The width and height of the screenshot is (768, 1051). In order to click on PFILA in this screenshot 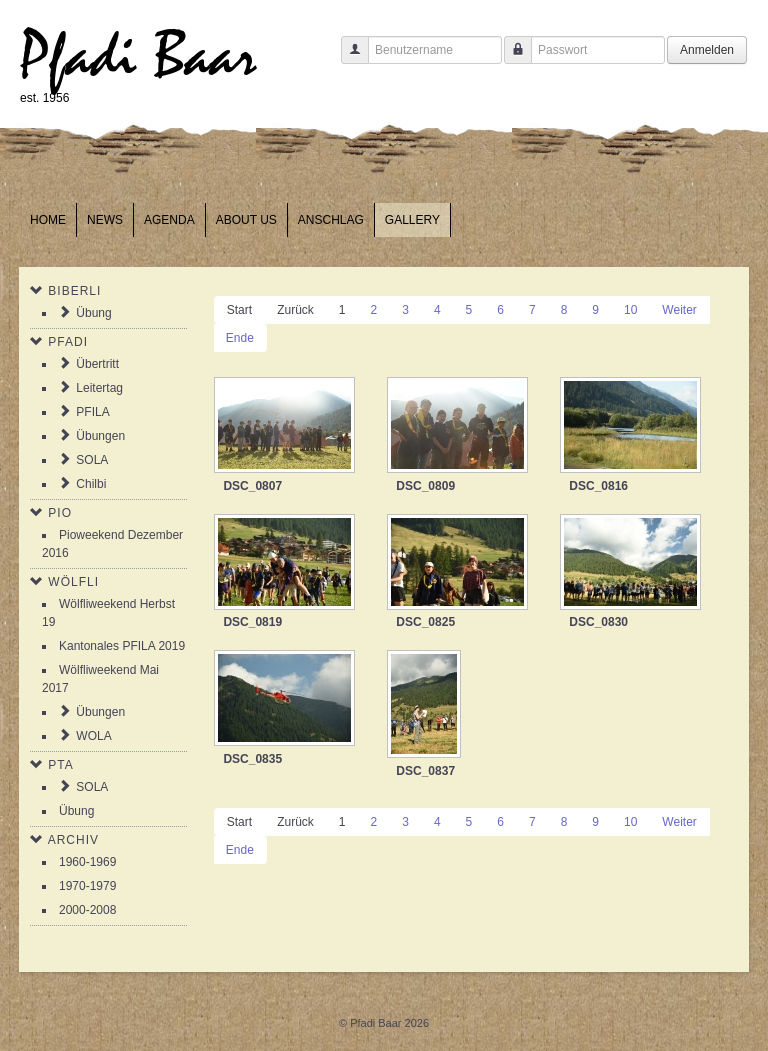, I will do `click(92, 412)`.